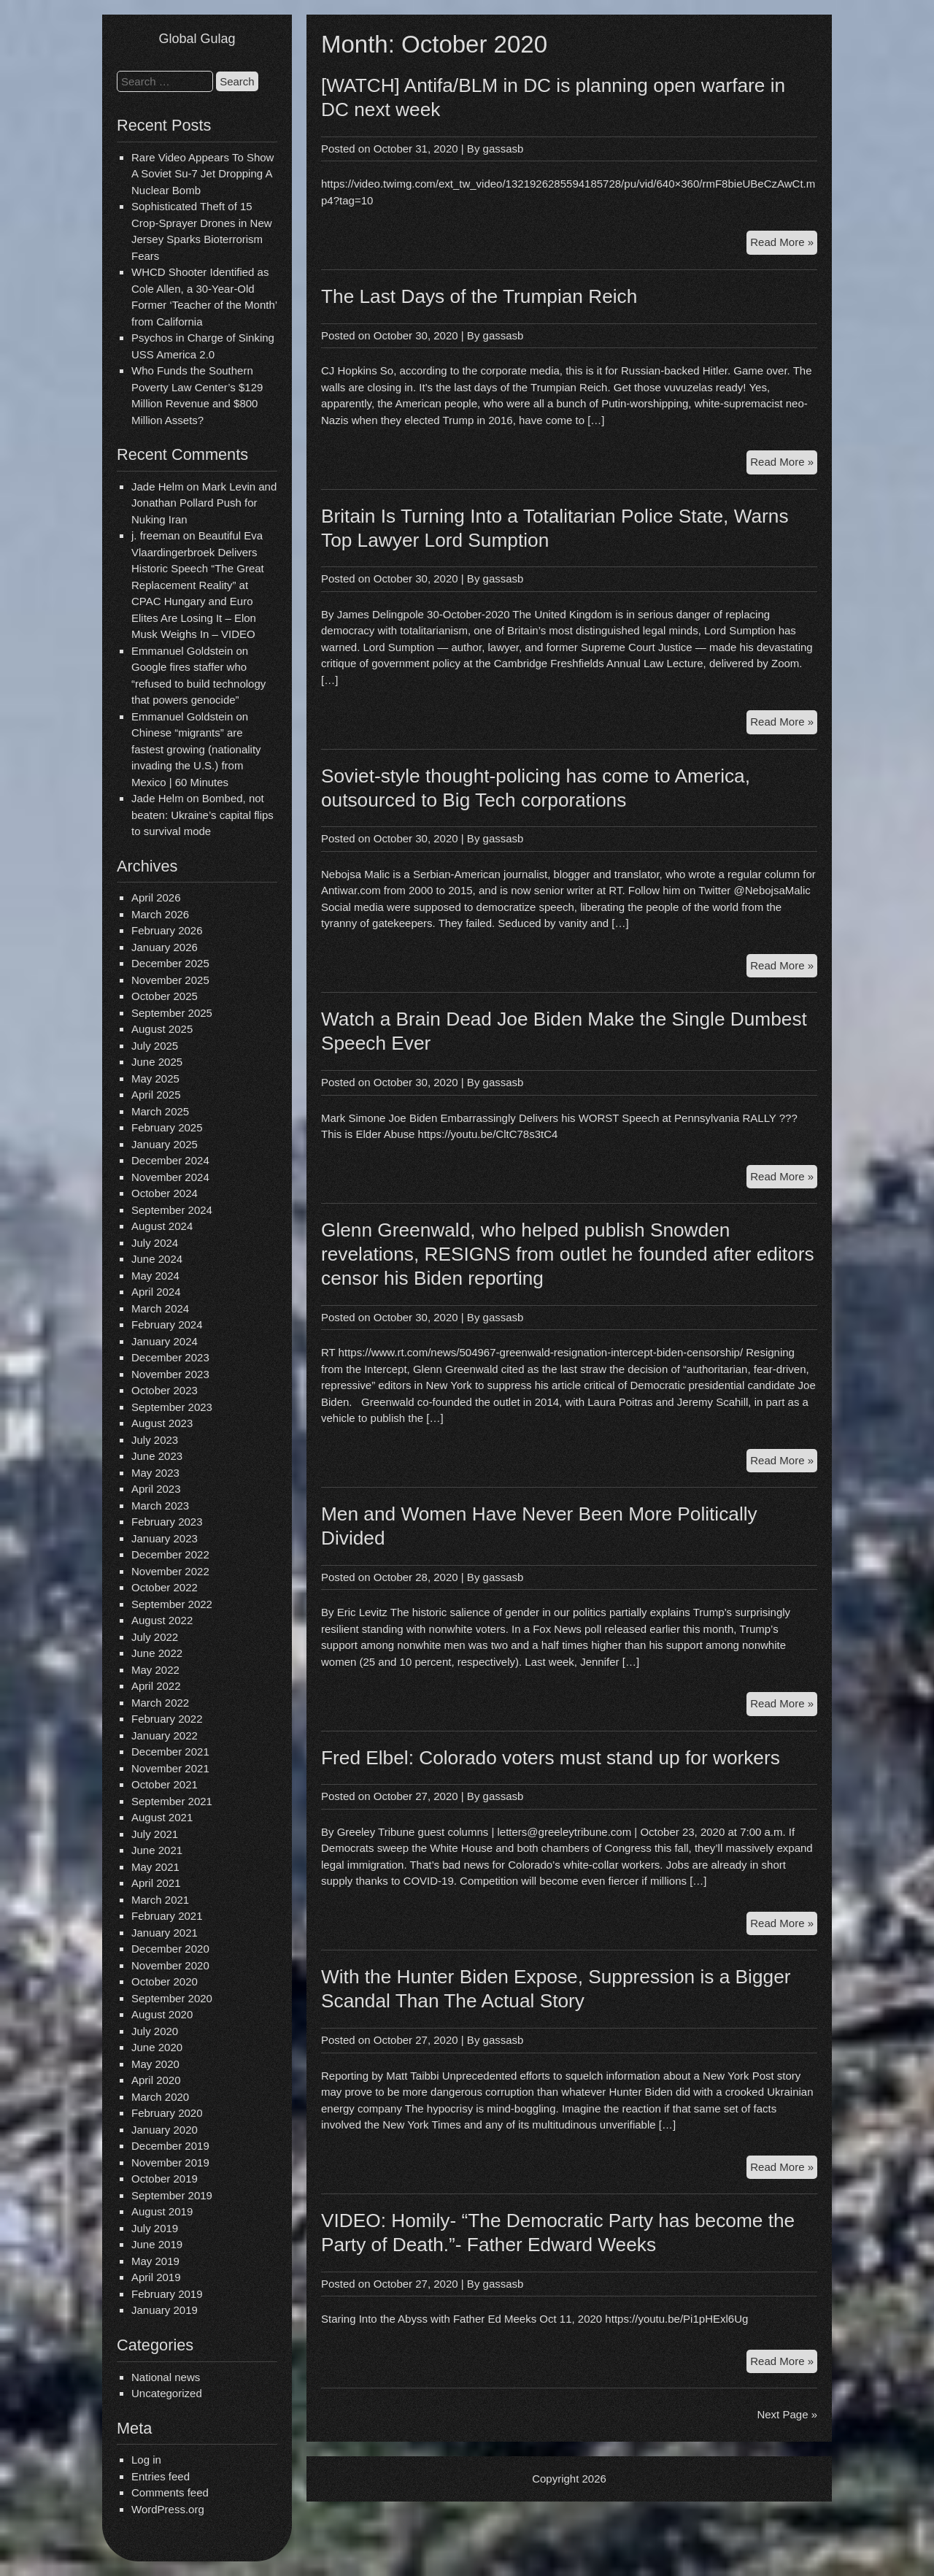  Describe the element at coordinates (166, 2393) in the screenshot. I see `Uncategorized` at that location.